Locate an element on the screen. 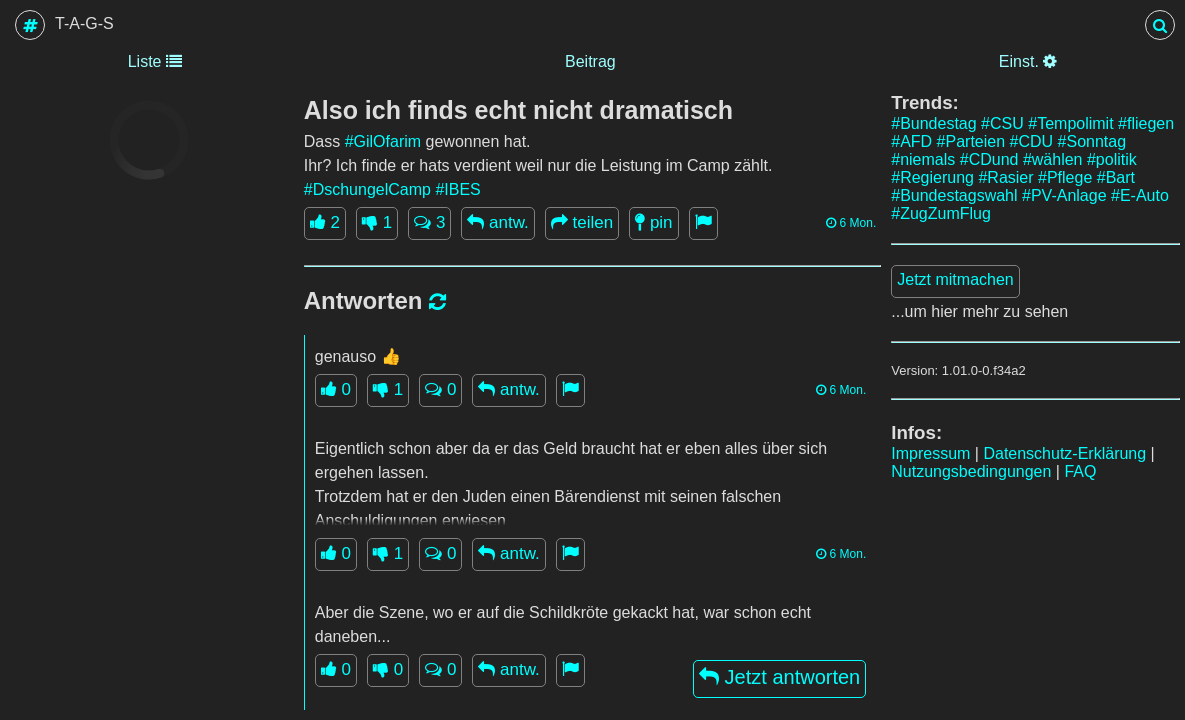 This screenshot has width=1185, height=720. #PV-Anlage is located at coordinates (1064, 195).